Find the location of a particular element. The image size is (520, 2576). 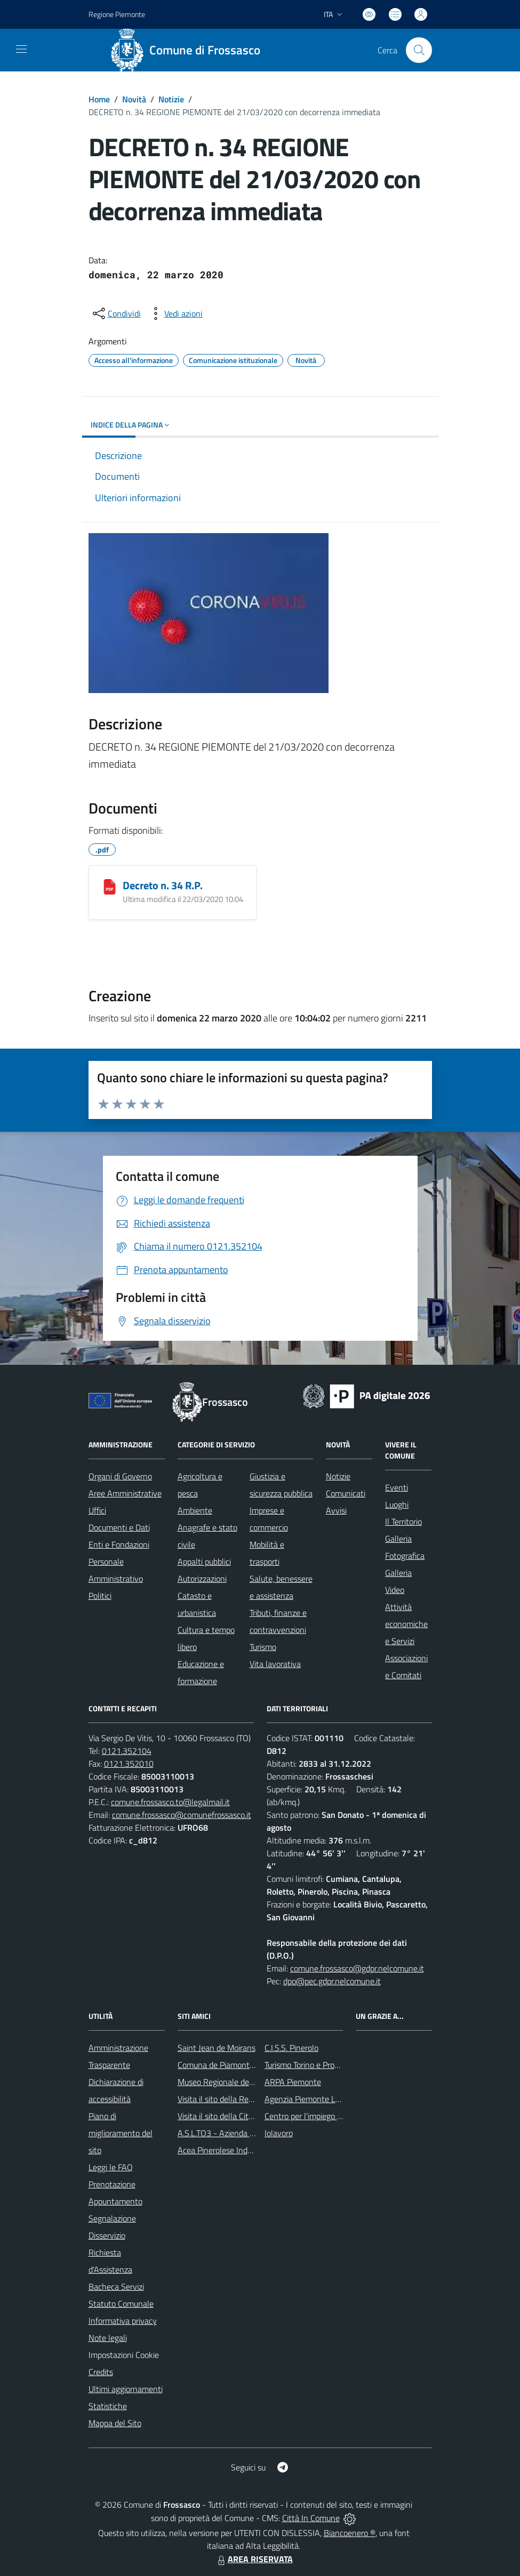

ARPA Piemonte is located at coordinates (293, 2081).